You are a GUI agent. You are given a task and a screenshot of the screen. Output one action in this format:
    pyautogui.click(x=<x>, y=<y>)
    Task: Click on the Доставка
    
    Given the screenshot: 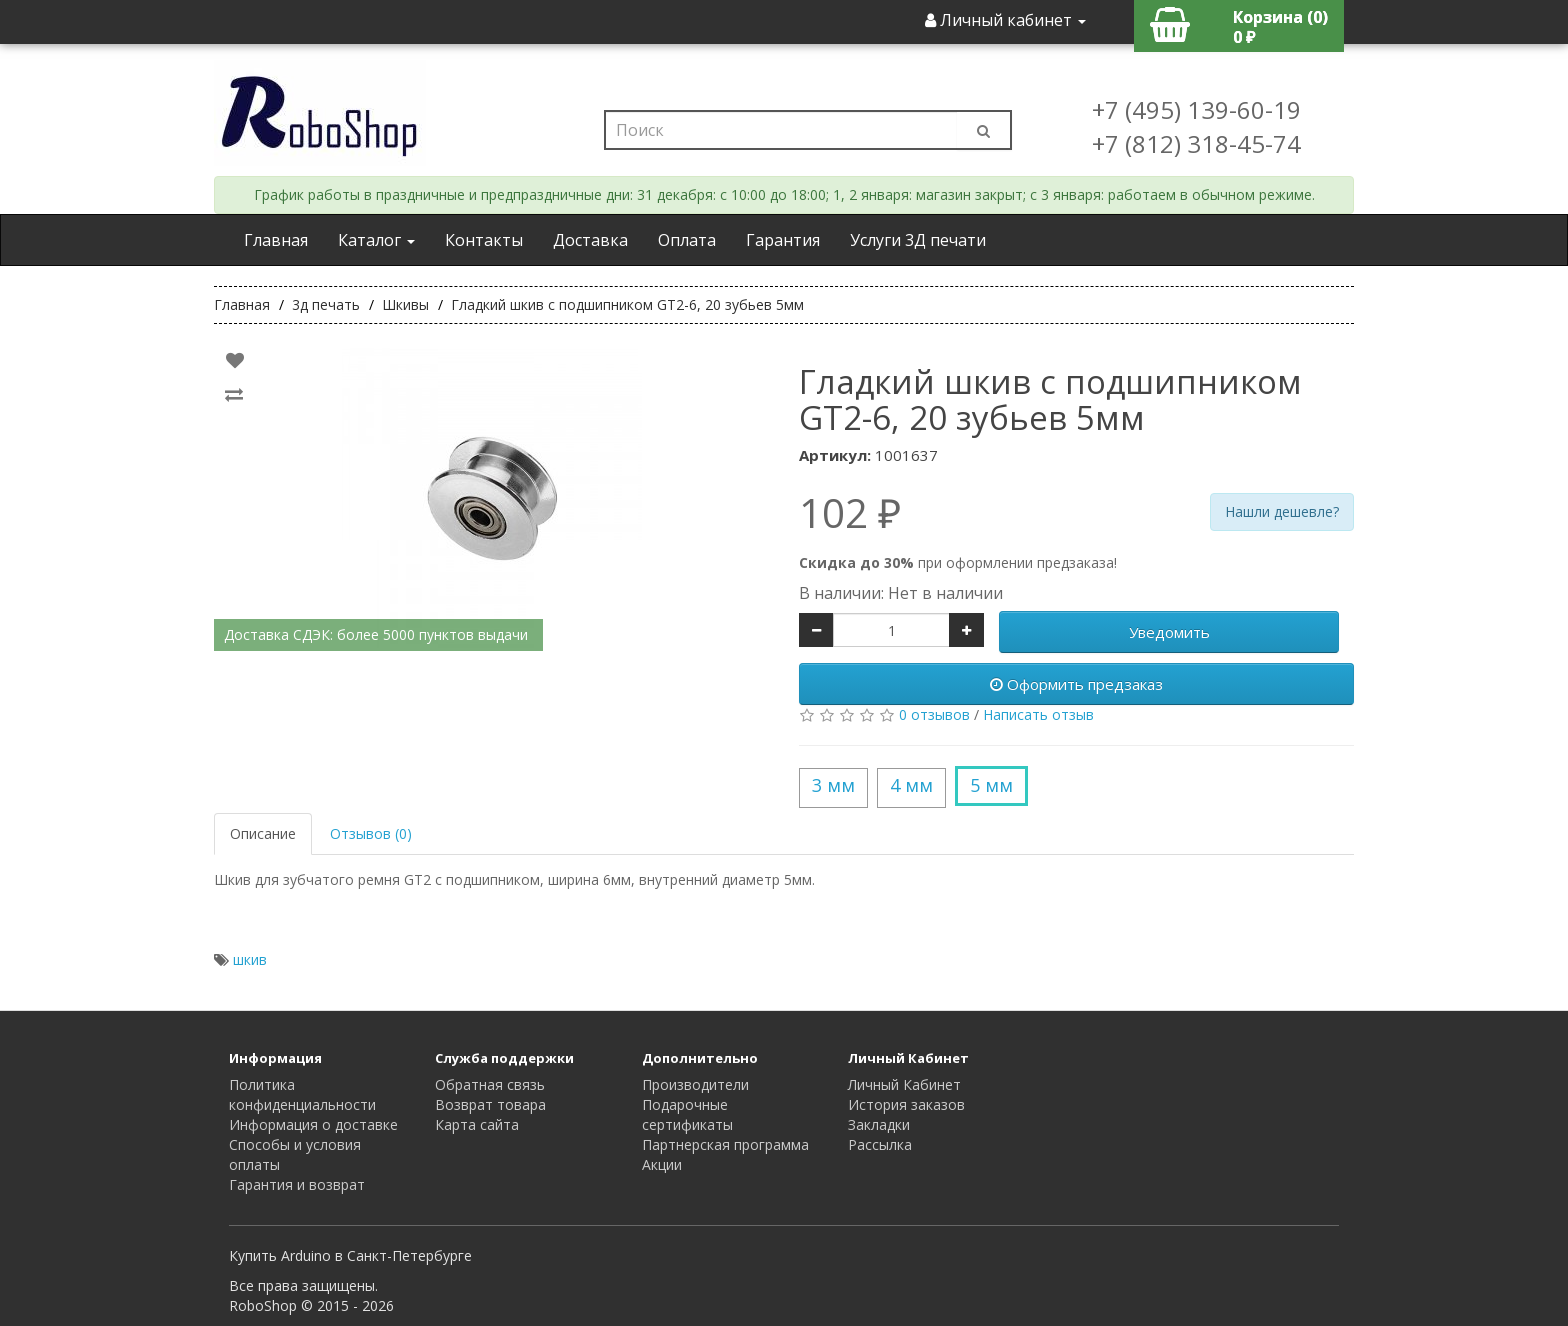 What is the action you would take?
    pyautogui.click(x=590, y=240)
    